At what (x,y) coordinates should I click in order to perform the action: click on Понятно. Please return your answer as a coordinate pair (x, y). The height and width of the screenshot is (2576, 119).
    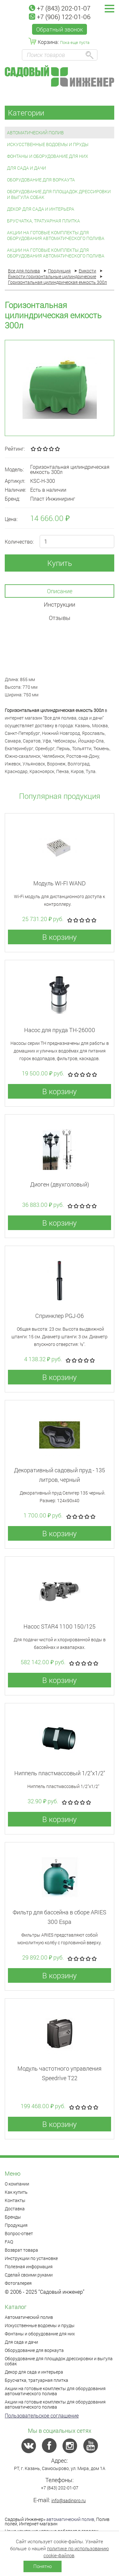
    Looking at the image, I should click on (42, 2566).